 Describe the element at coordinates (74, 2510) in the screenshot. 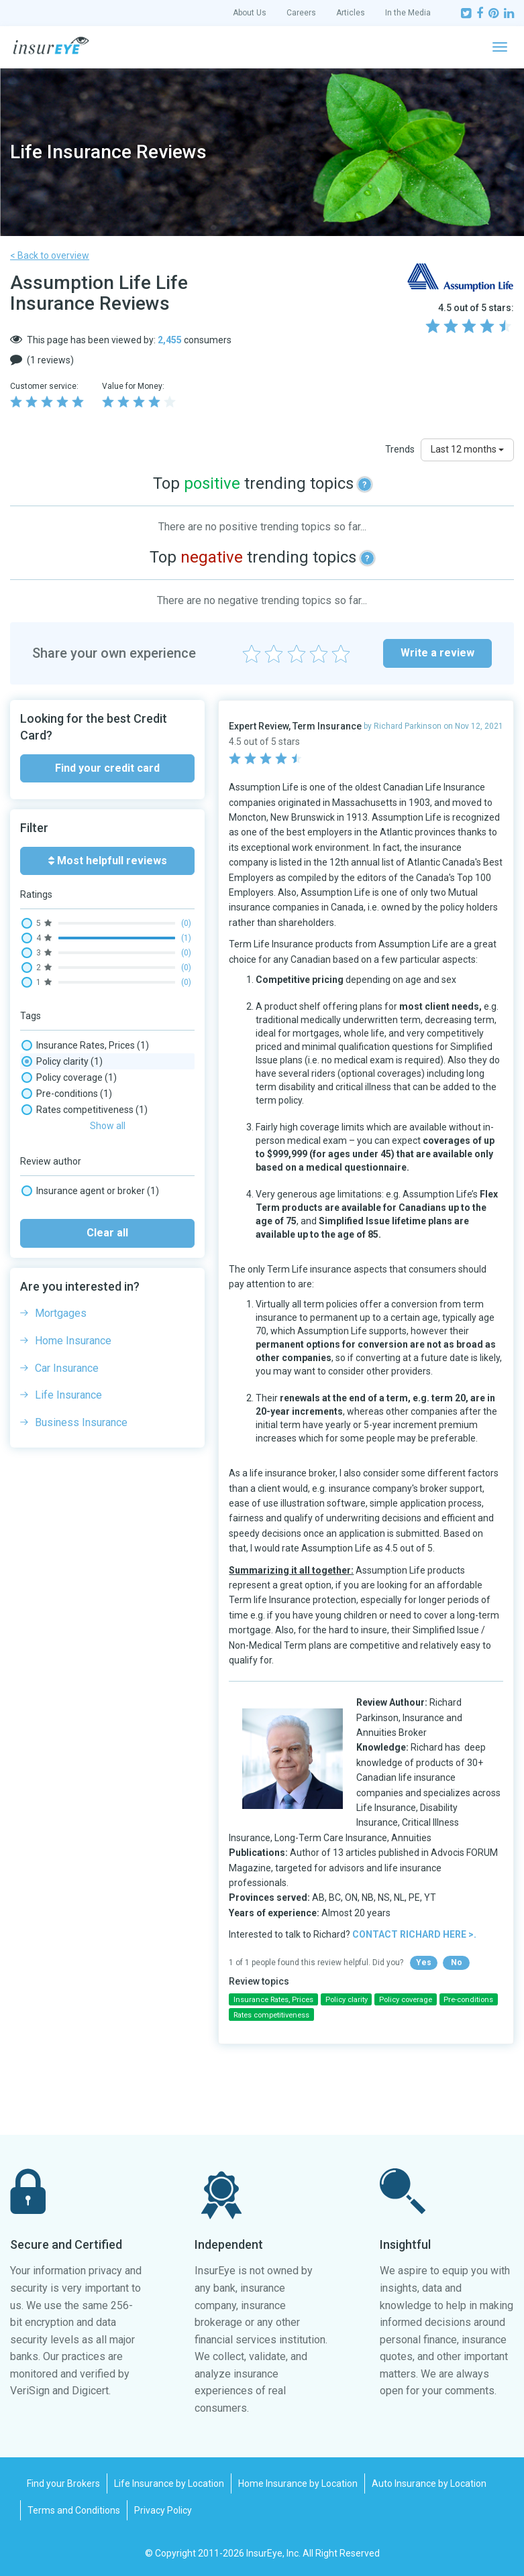

I see `Terms and Conditions` at that location.